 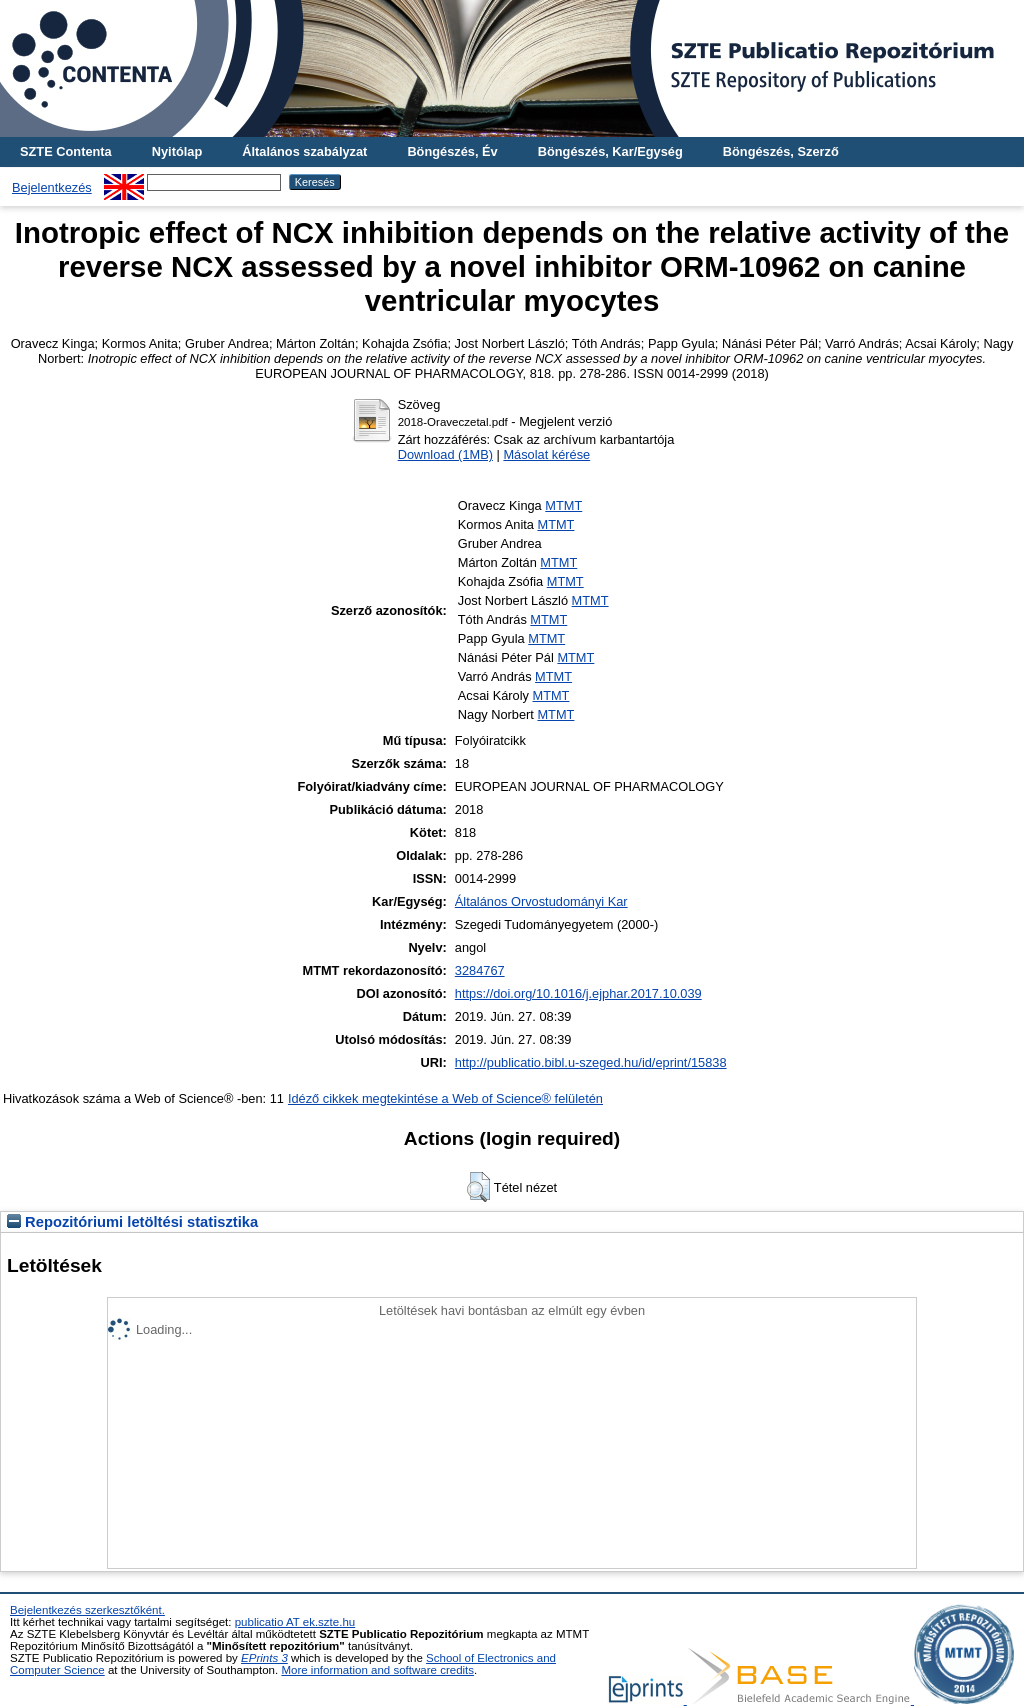 What do you see at coordinates (452, 151) in the screenshot?
I see `Böngészés, Év` at bounding box center [452, 151].